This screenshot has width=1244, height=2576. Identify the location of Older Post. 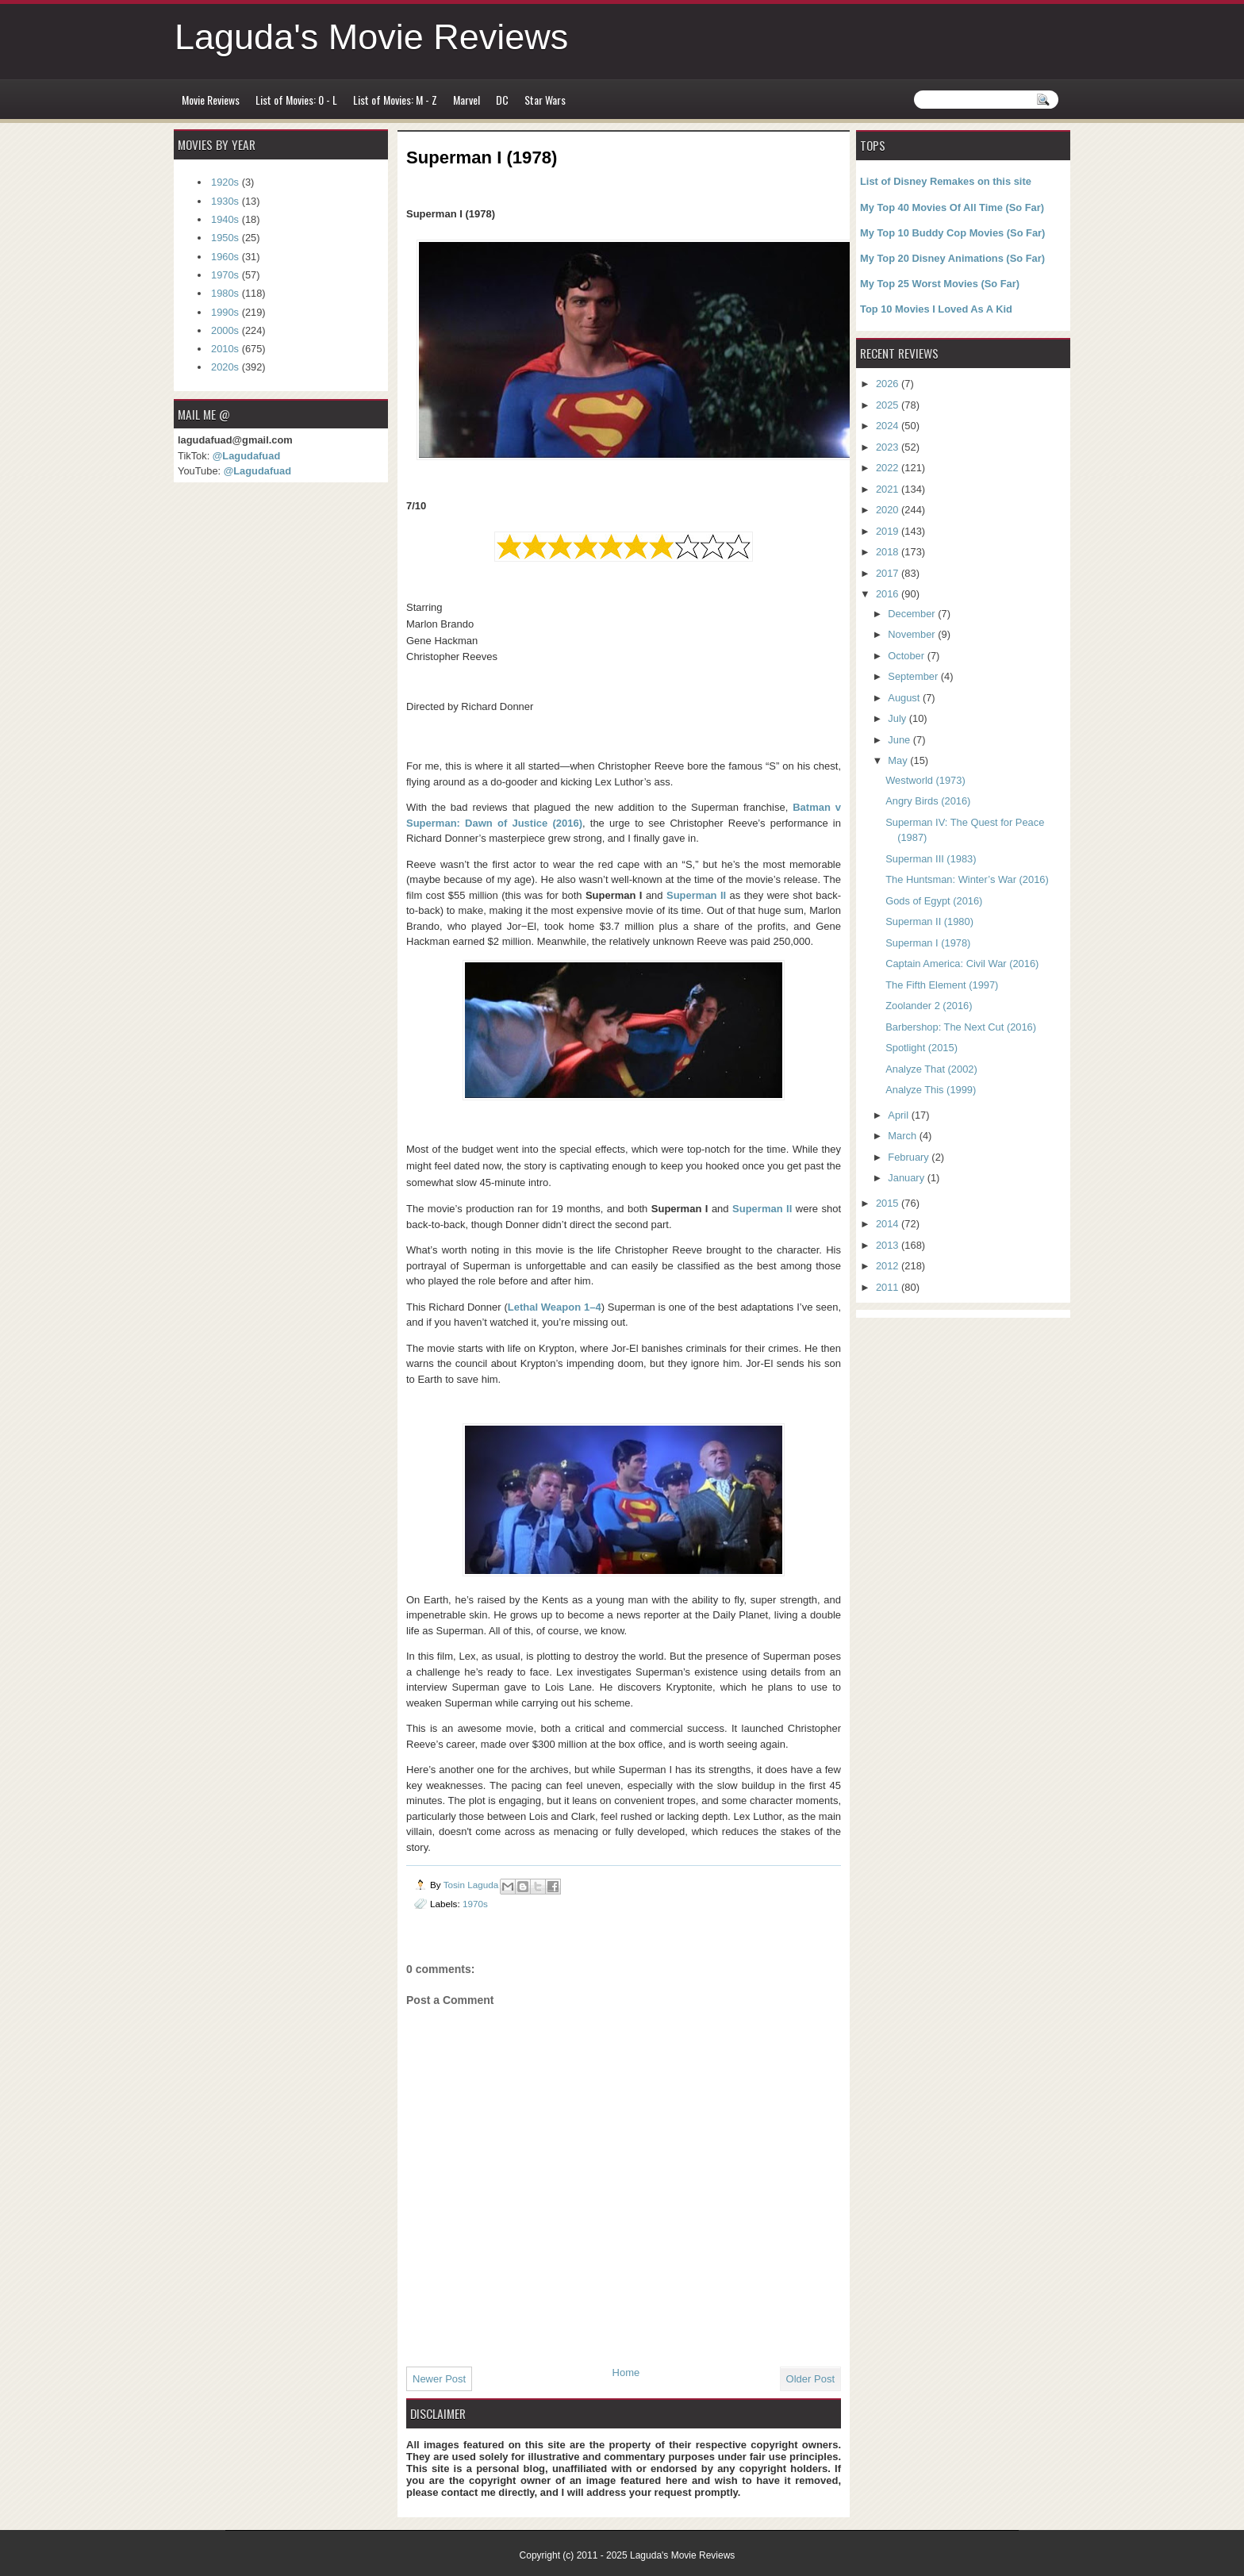
(810, 2379).